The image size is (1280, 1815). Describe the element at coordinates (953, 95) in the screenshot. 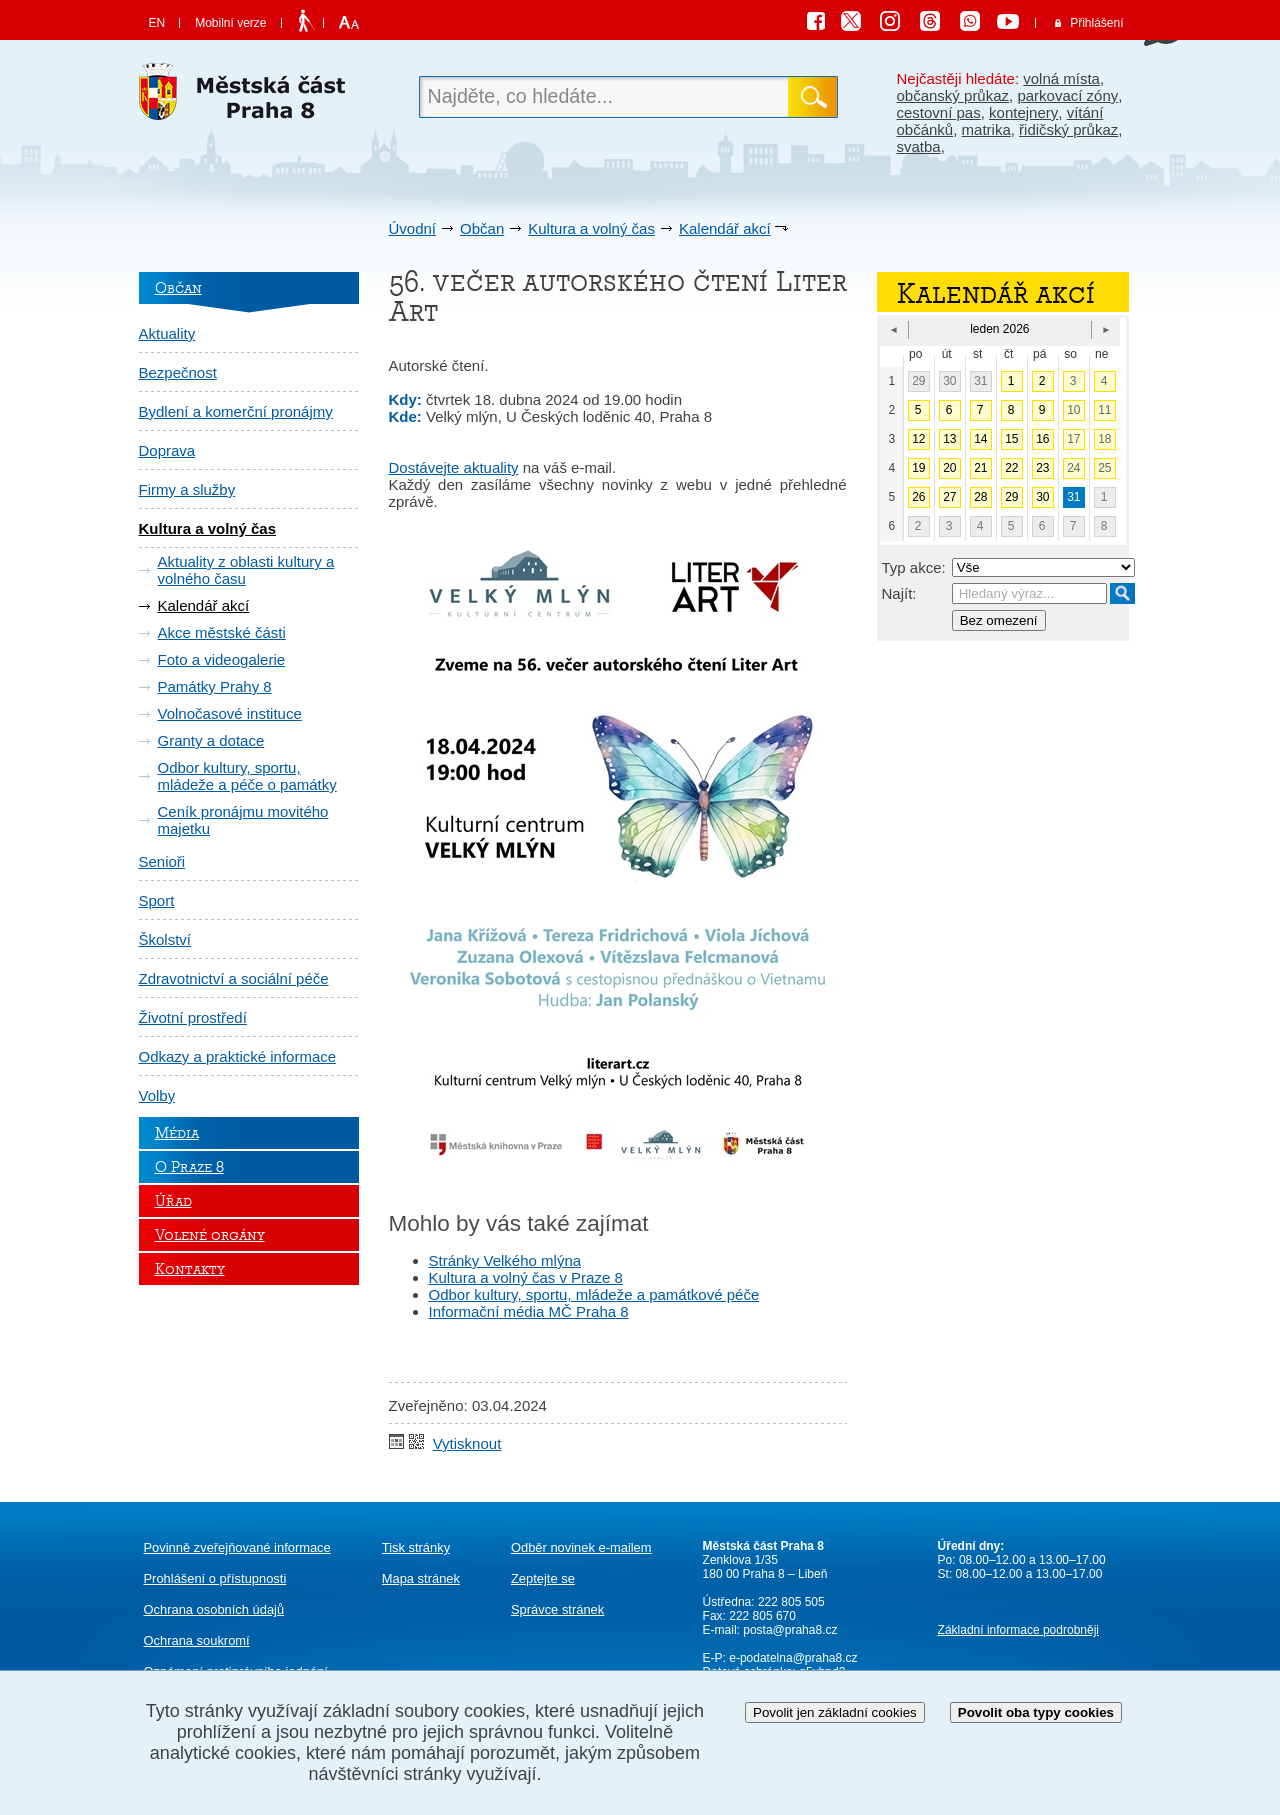

I see `občanský průkaz` at that location.